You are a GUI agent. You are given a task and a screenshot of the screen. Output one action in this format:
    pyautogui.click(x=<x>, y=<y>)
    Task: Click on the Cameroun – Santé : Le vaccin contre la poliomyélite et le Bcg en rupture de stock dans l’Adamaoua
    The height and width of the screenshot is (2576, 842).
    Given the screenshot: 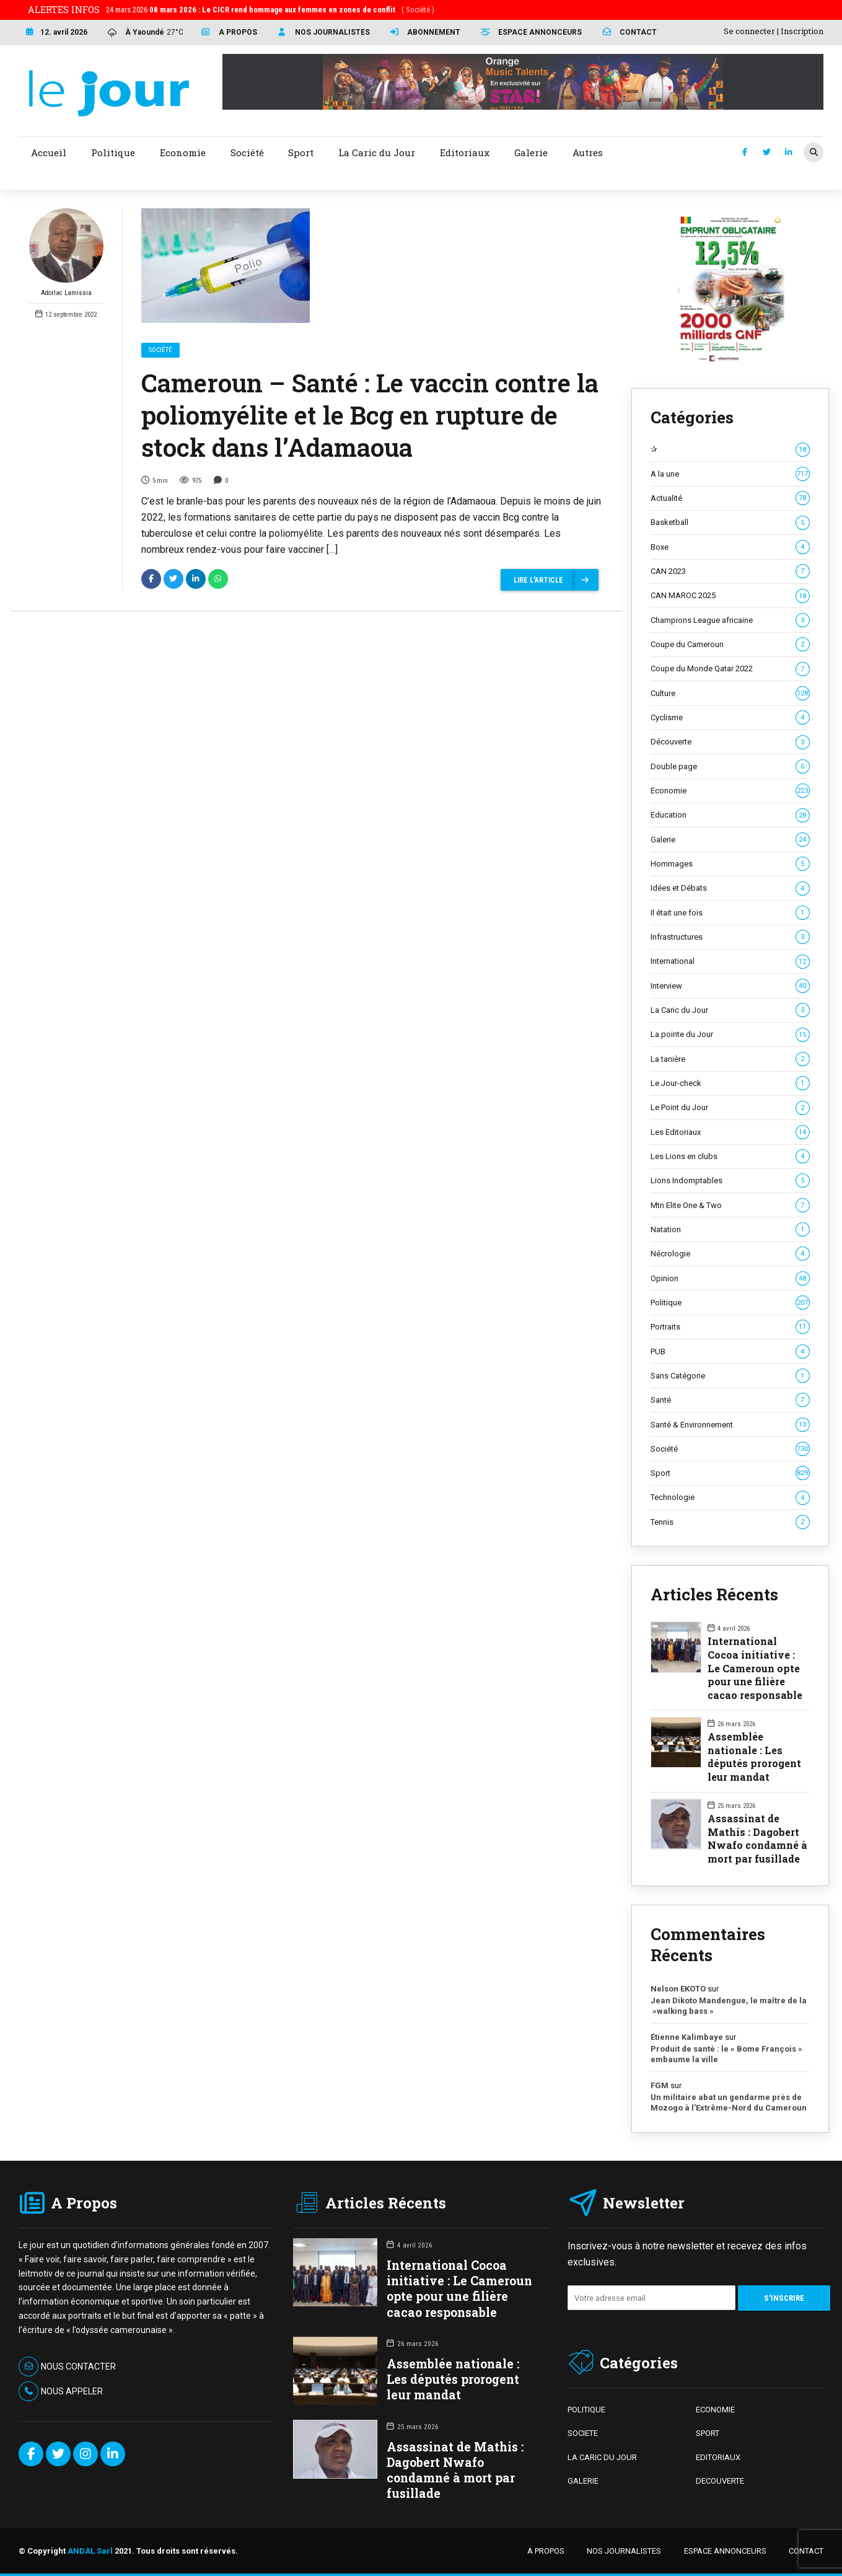 What is the action you would take?
    pyautogui.click(x=370, y=415)
    